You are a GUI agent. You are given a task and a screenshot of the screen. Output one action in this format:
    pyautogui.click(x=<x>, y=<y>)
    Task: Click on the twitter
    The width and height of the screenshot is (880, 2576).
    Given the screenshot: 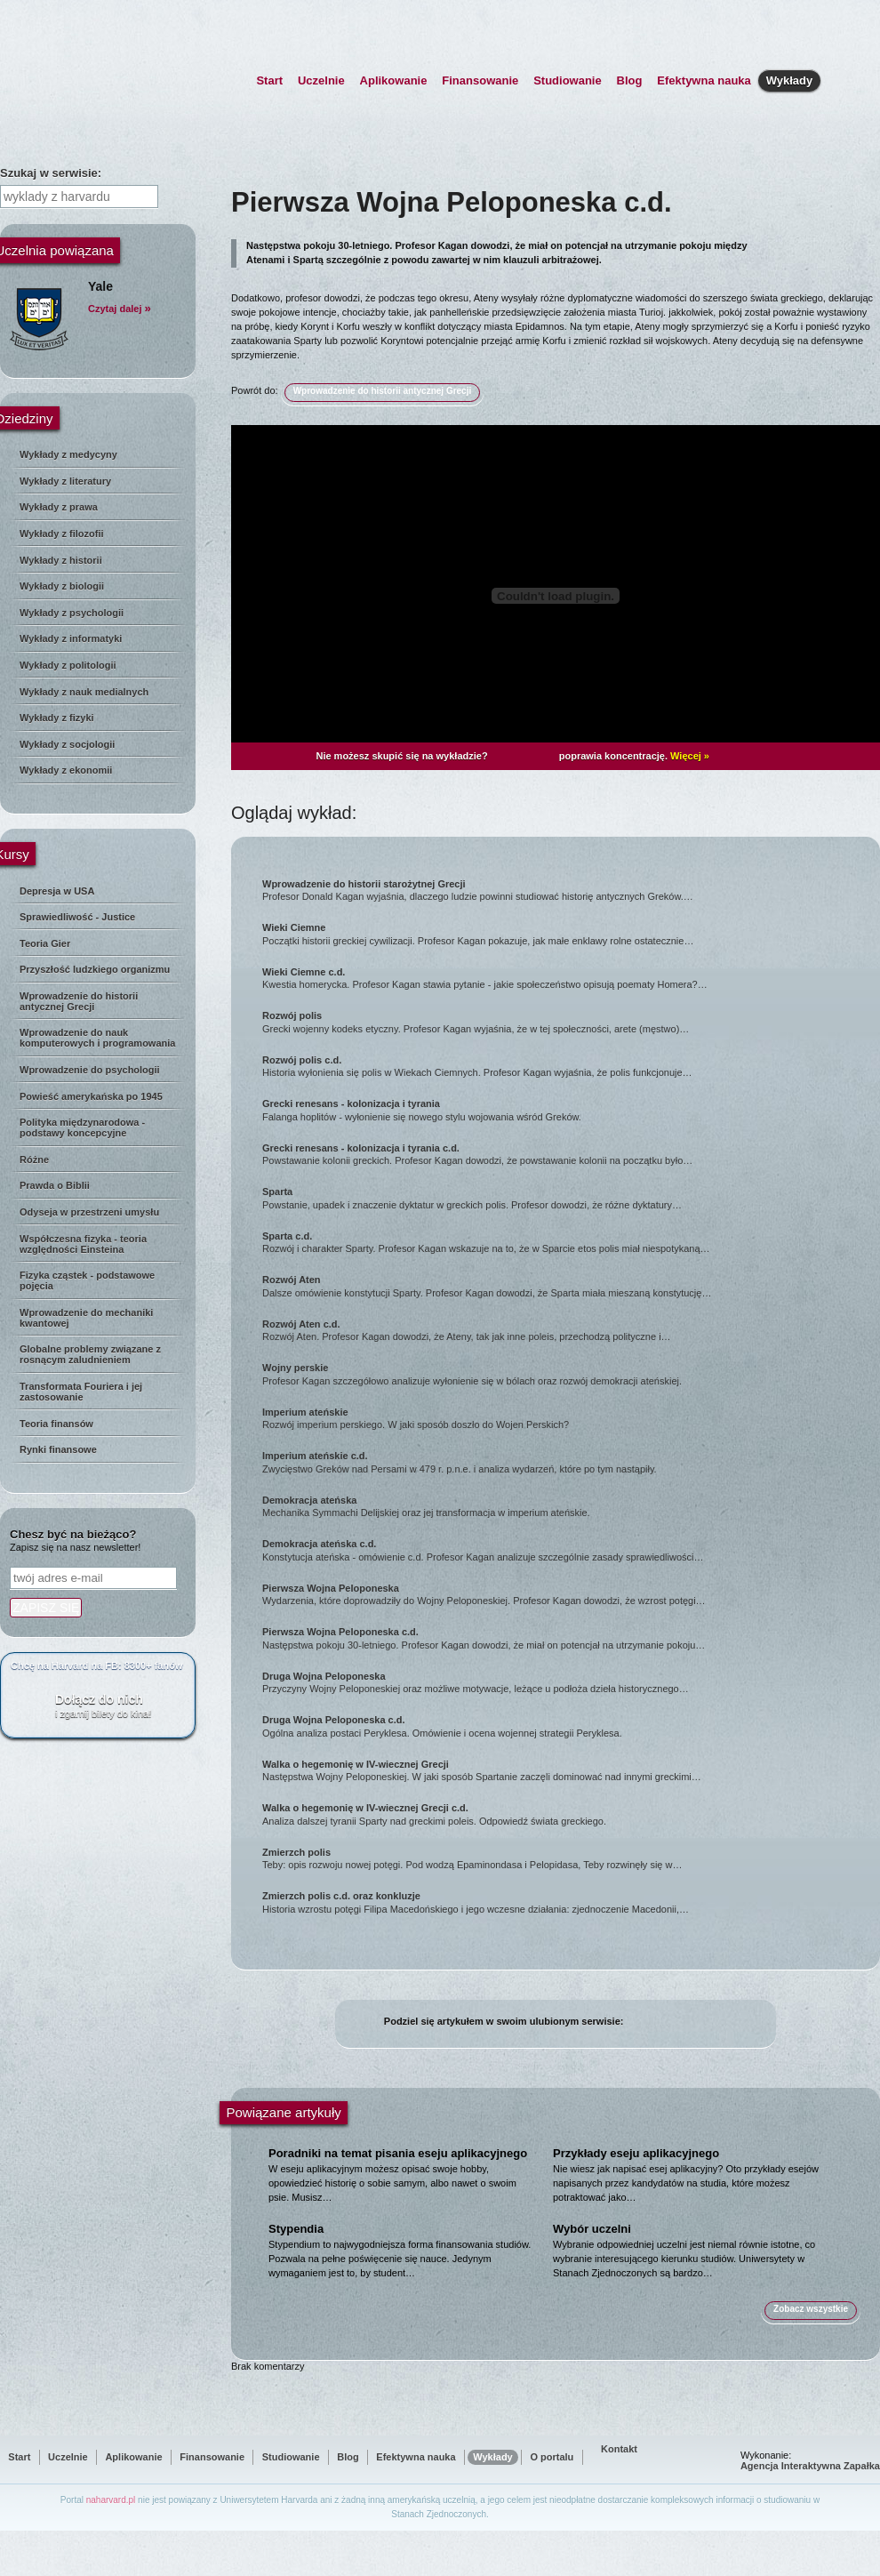 What is the action you would take?
    pyautogui.click(x=655, y=2023)
    